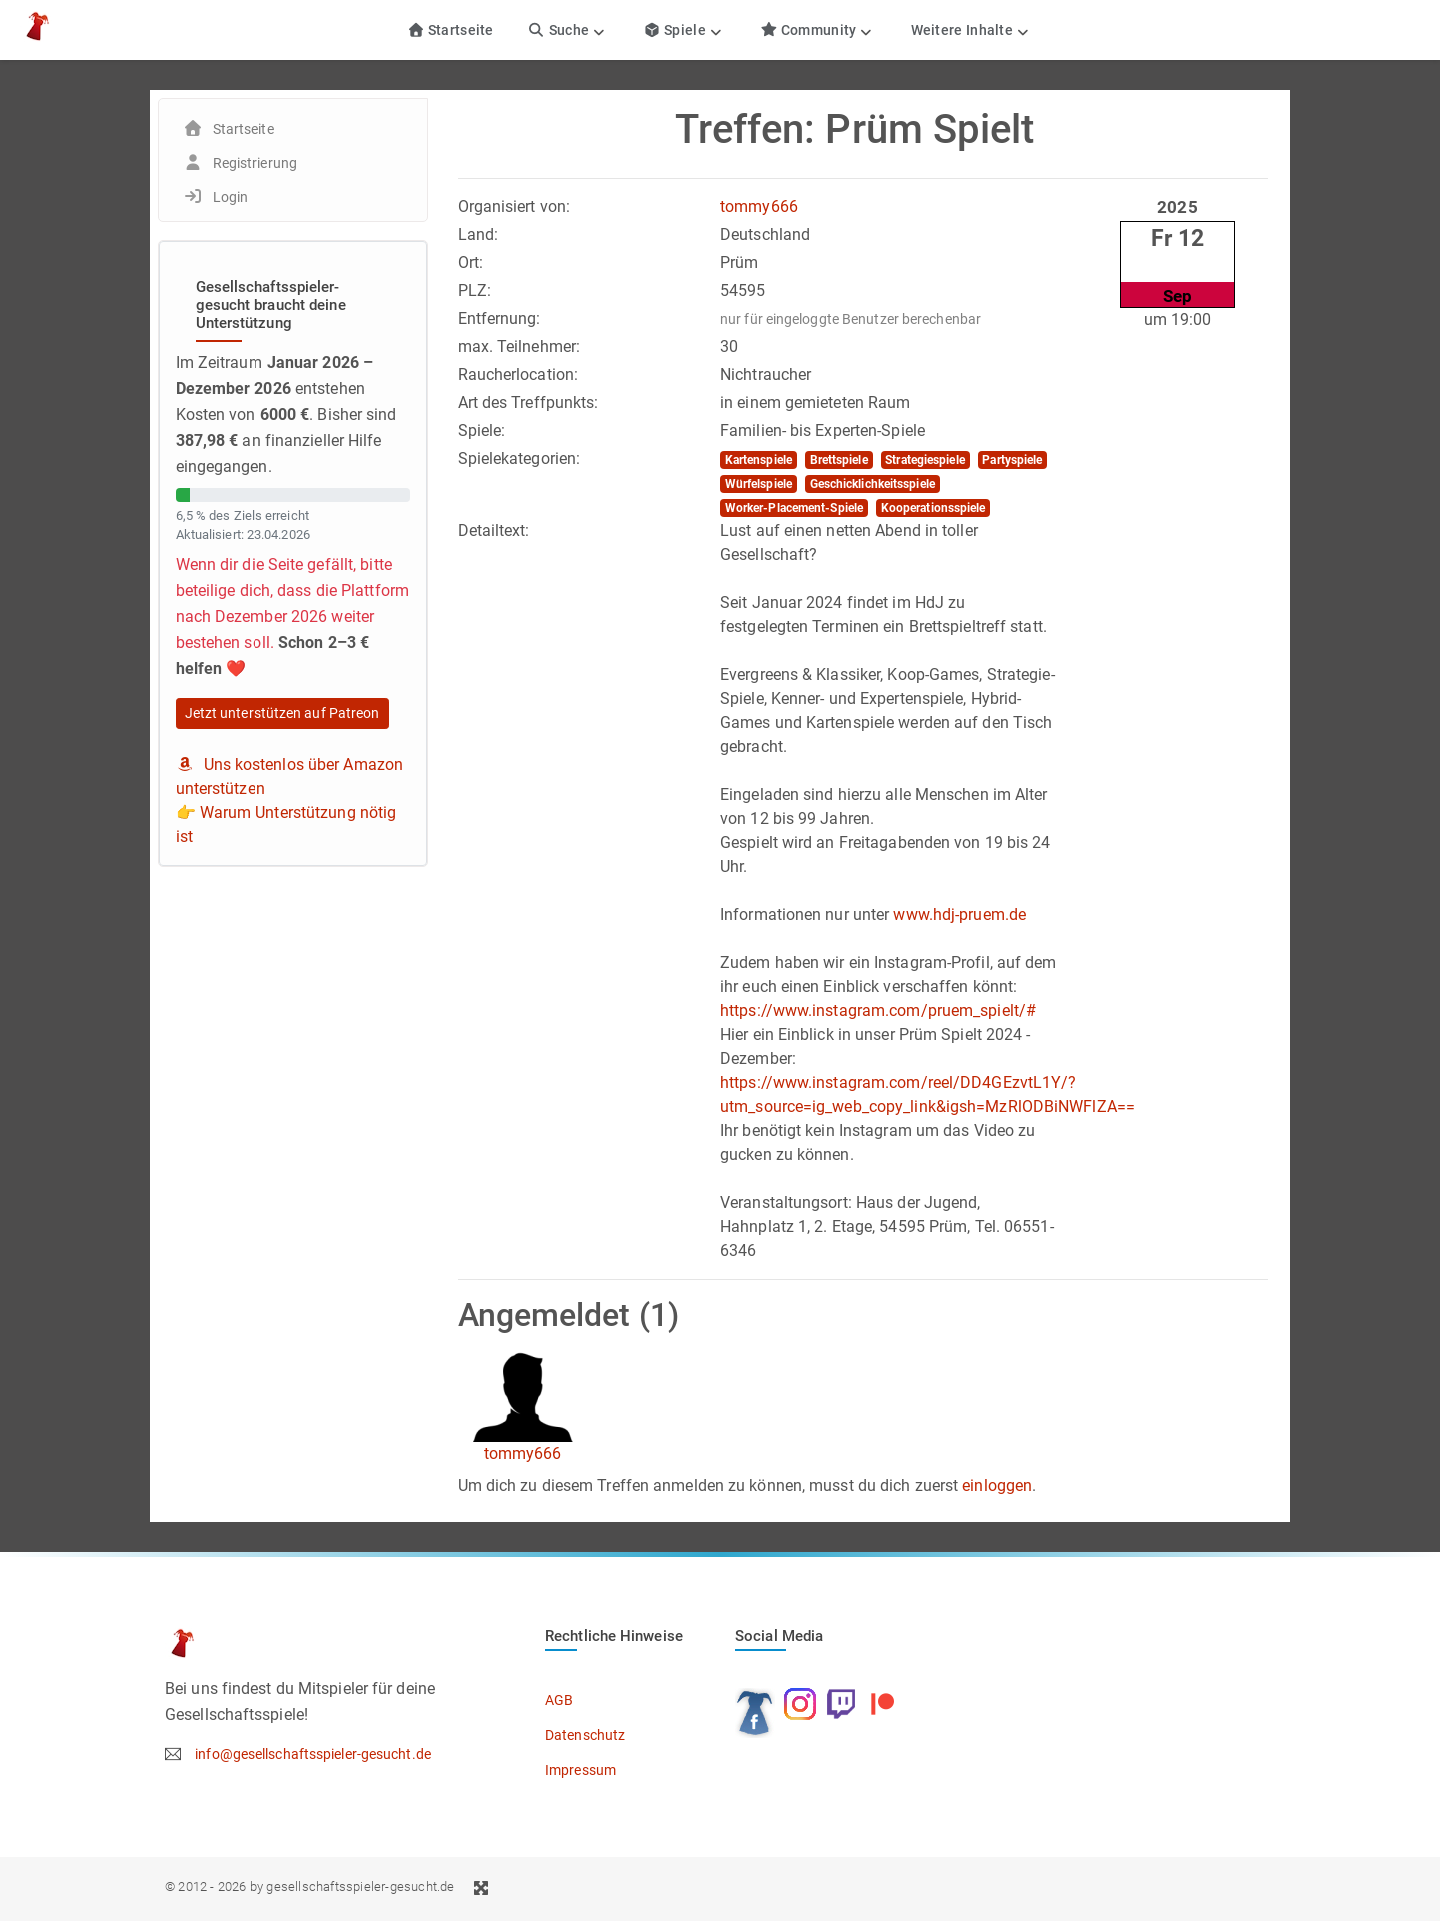 The height and width of the screenshot is (1921, 1440). Describe the element at coordinates (231, 197) in the screenshot. I see `Login` at that location.